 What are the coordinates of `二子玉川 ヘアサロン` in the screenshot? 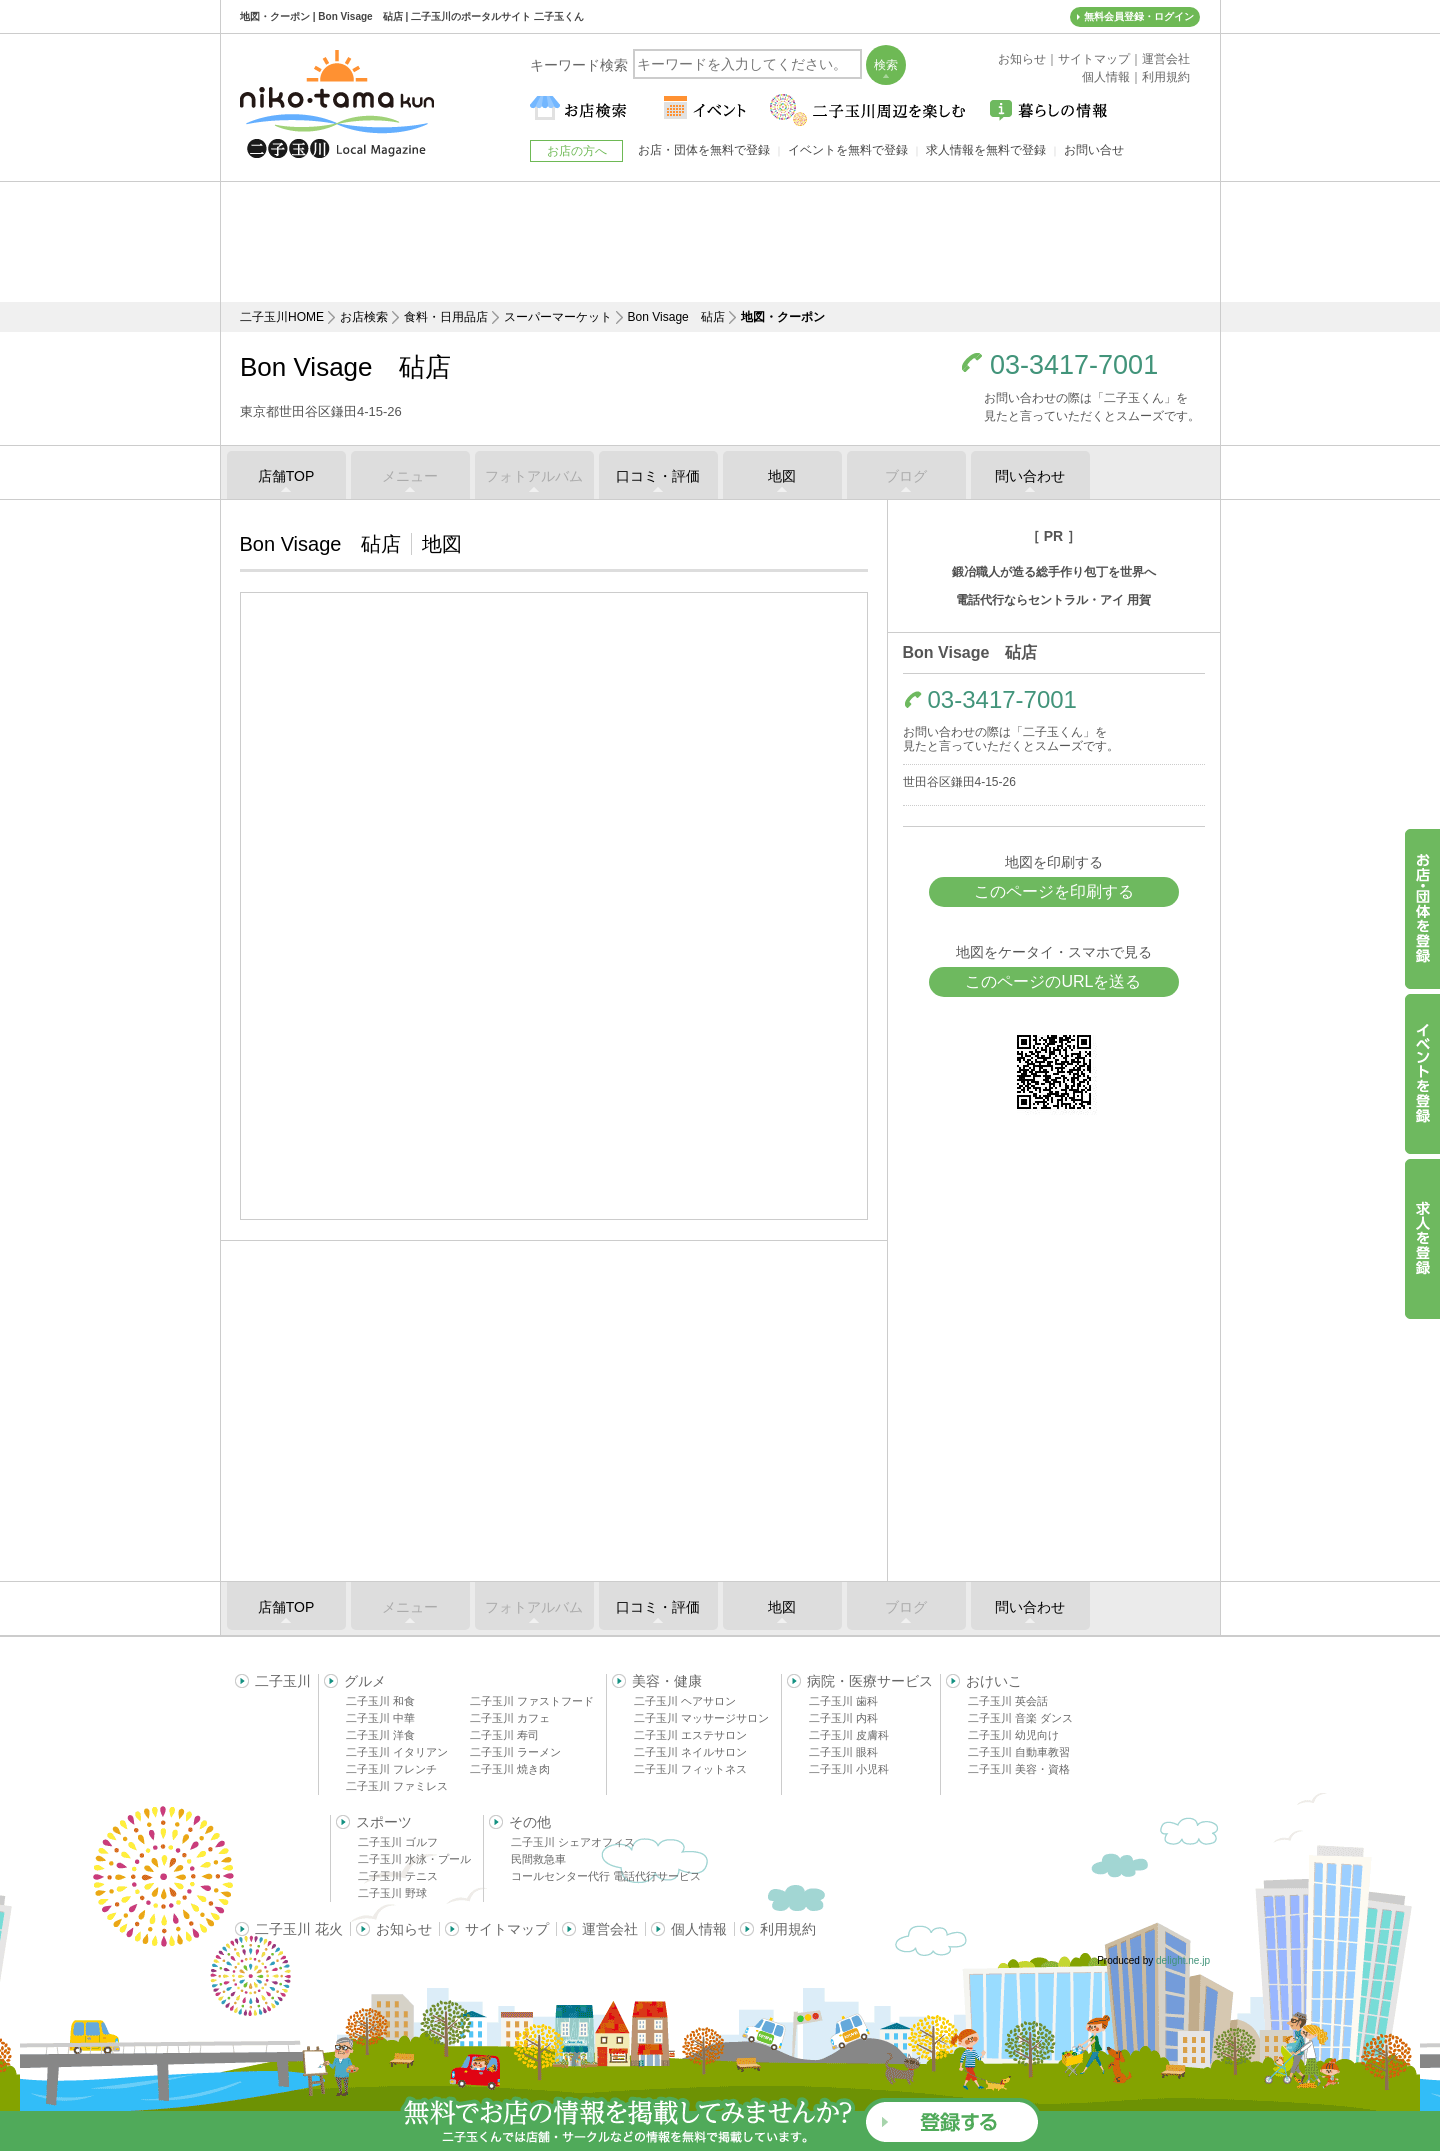 It's located at (685, 1701).